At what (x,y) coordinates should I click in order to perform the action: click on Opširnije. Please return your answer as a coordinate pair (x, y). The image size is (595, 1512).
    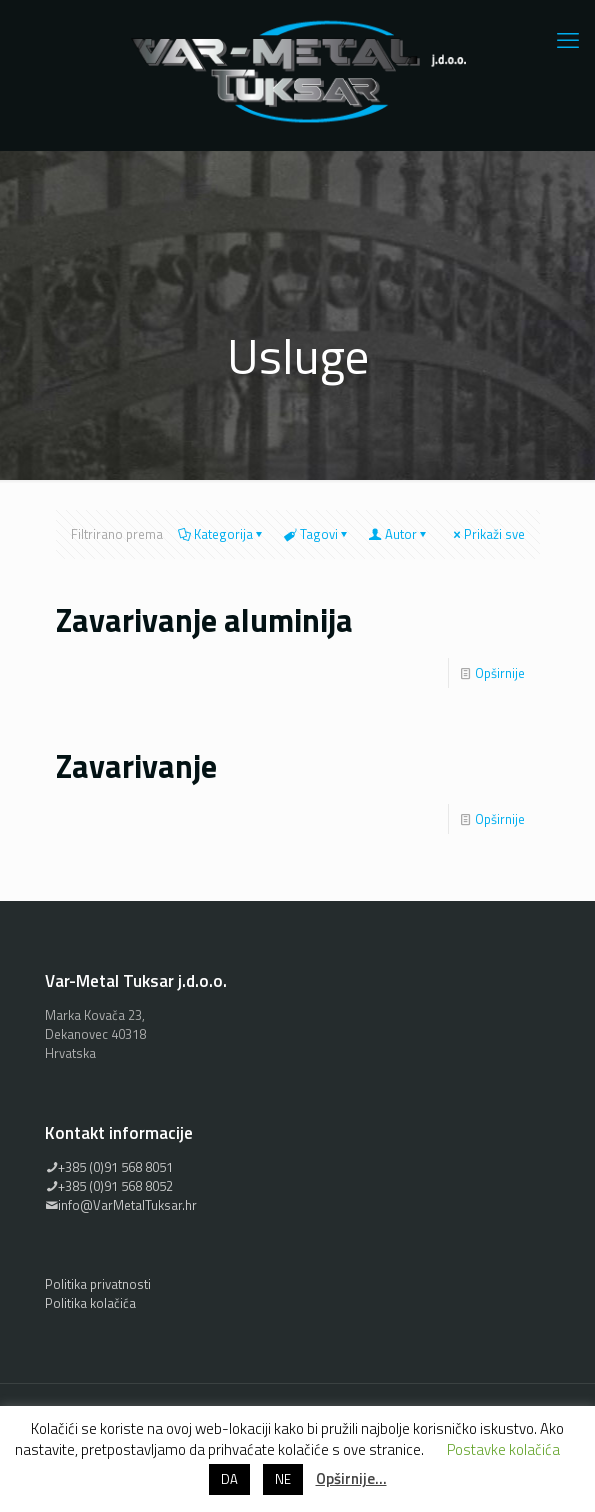
    Looking at the image, I should click on (500, 673).